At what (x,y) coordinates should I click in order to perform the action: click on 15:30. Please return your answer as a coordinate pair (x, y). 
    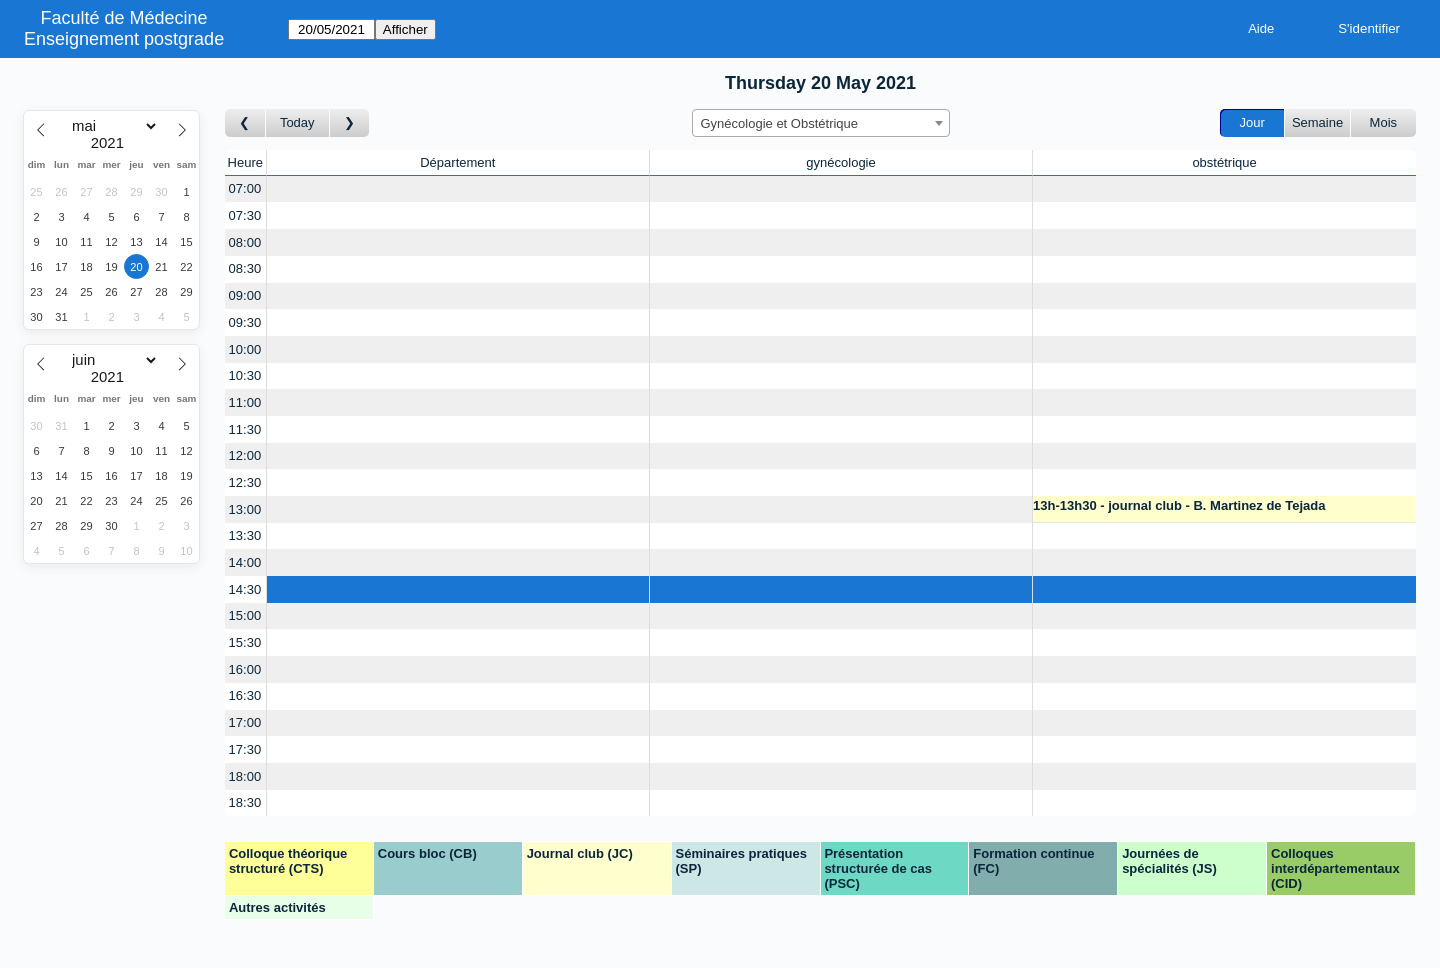
    Looking at the image, I should click on (245, 642).